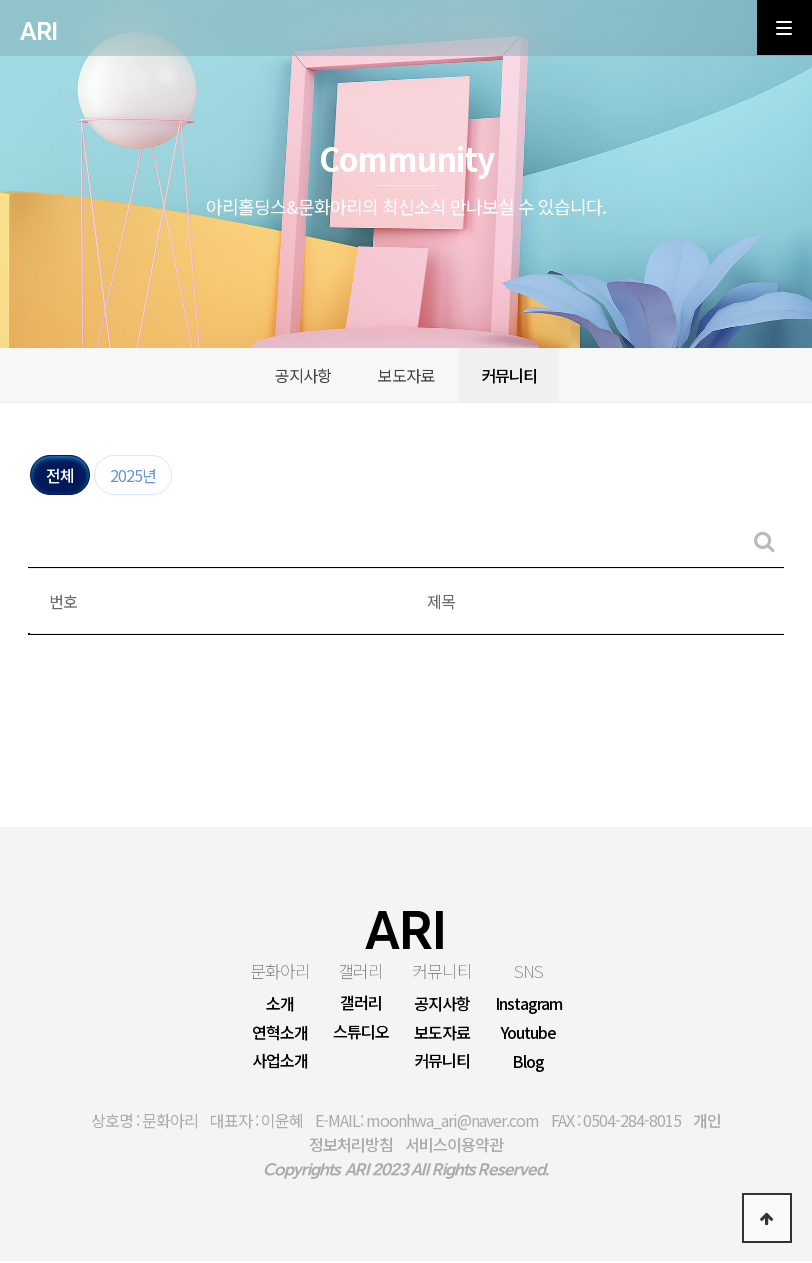 Image resolution: width=812 pixels, height=1263 pixels. Describe the element at coordinates (528, 1064) in the screenshot. I see `Blog` at that location.